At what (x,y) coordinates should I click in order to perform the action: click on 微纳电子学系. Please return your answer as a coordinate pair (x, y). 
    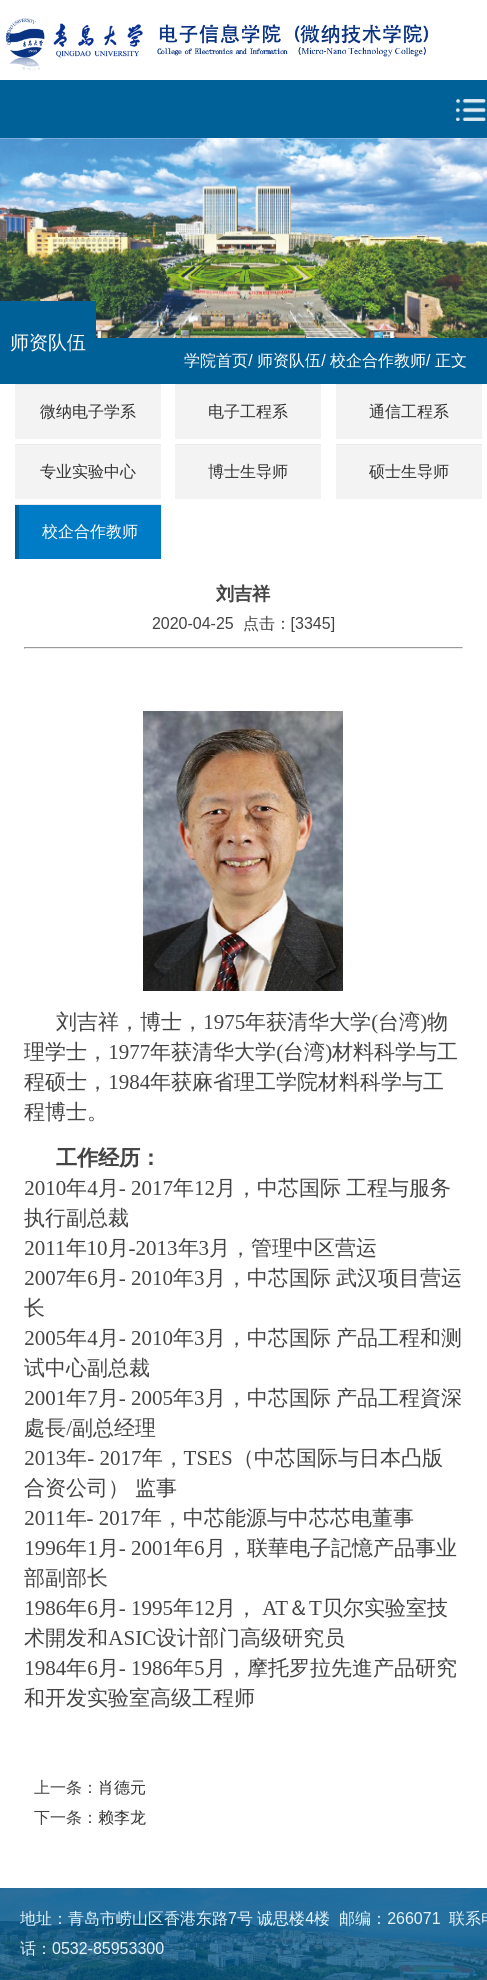
    Looking at the image, I should click on (88, 411).